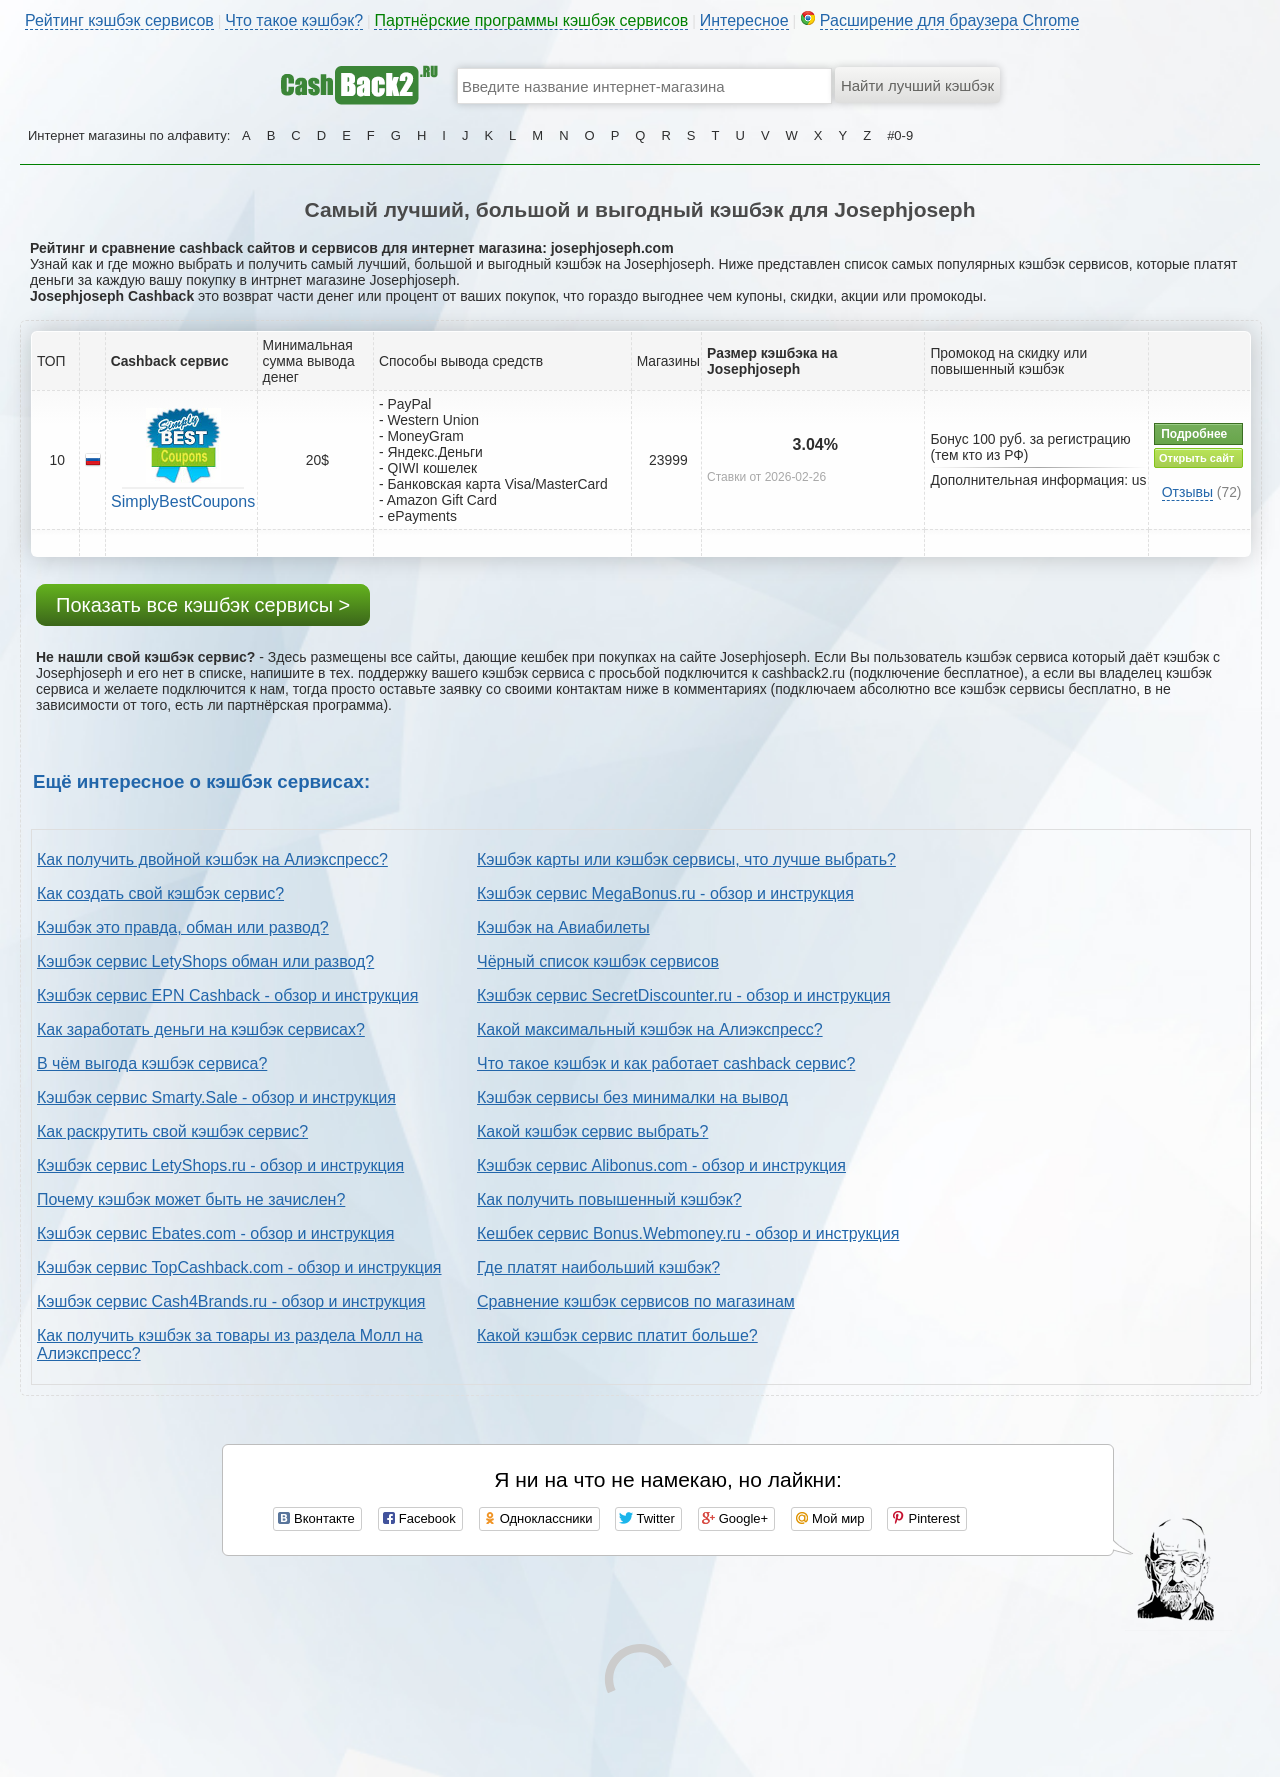 The image size is (1280, 1777). What do you see at coordinates (201, 1029) in the screenshot?
I see `Как заработать деньги на кэшбэк сервисах?` at bounding box center [201, 1029].